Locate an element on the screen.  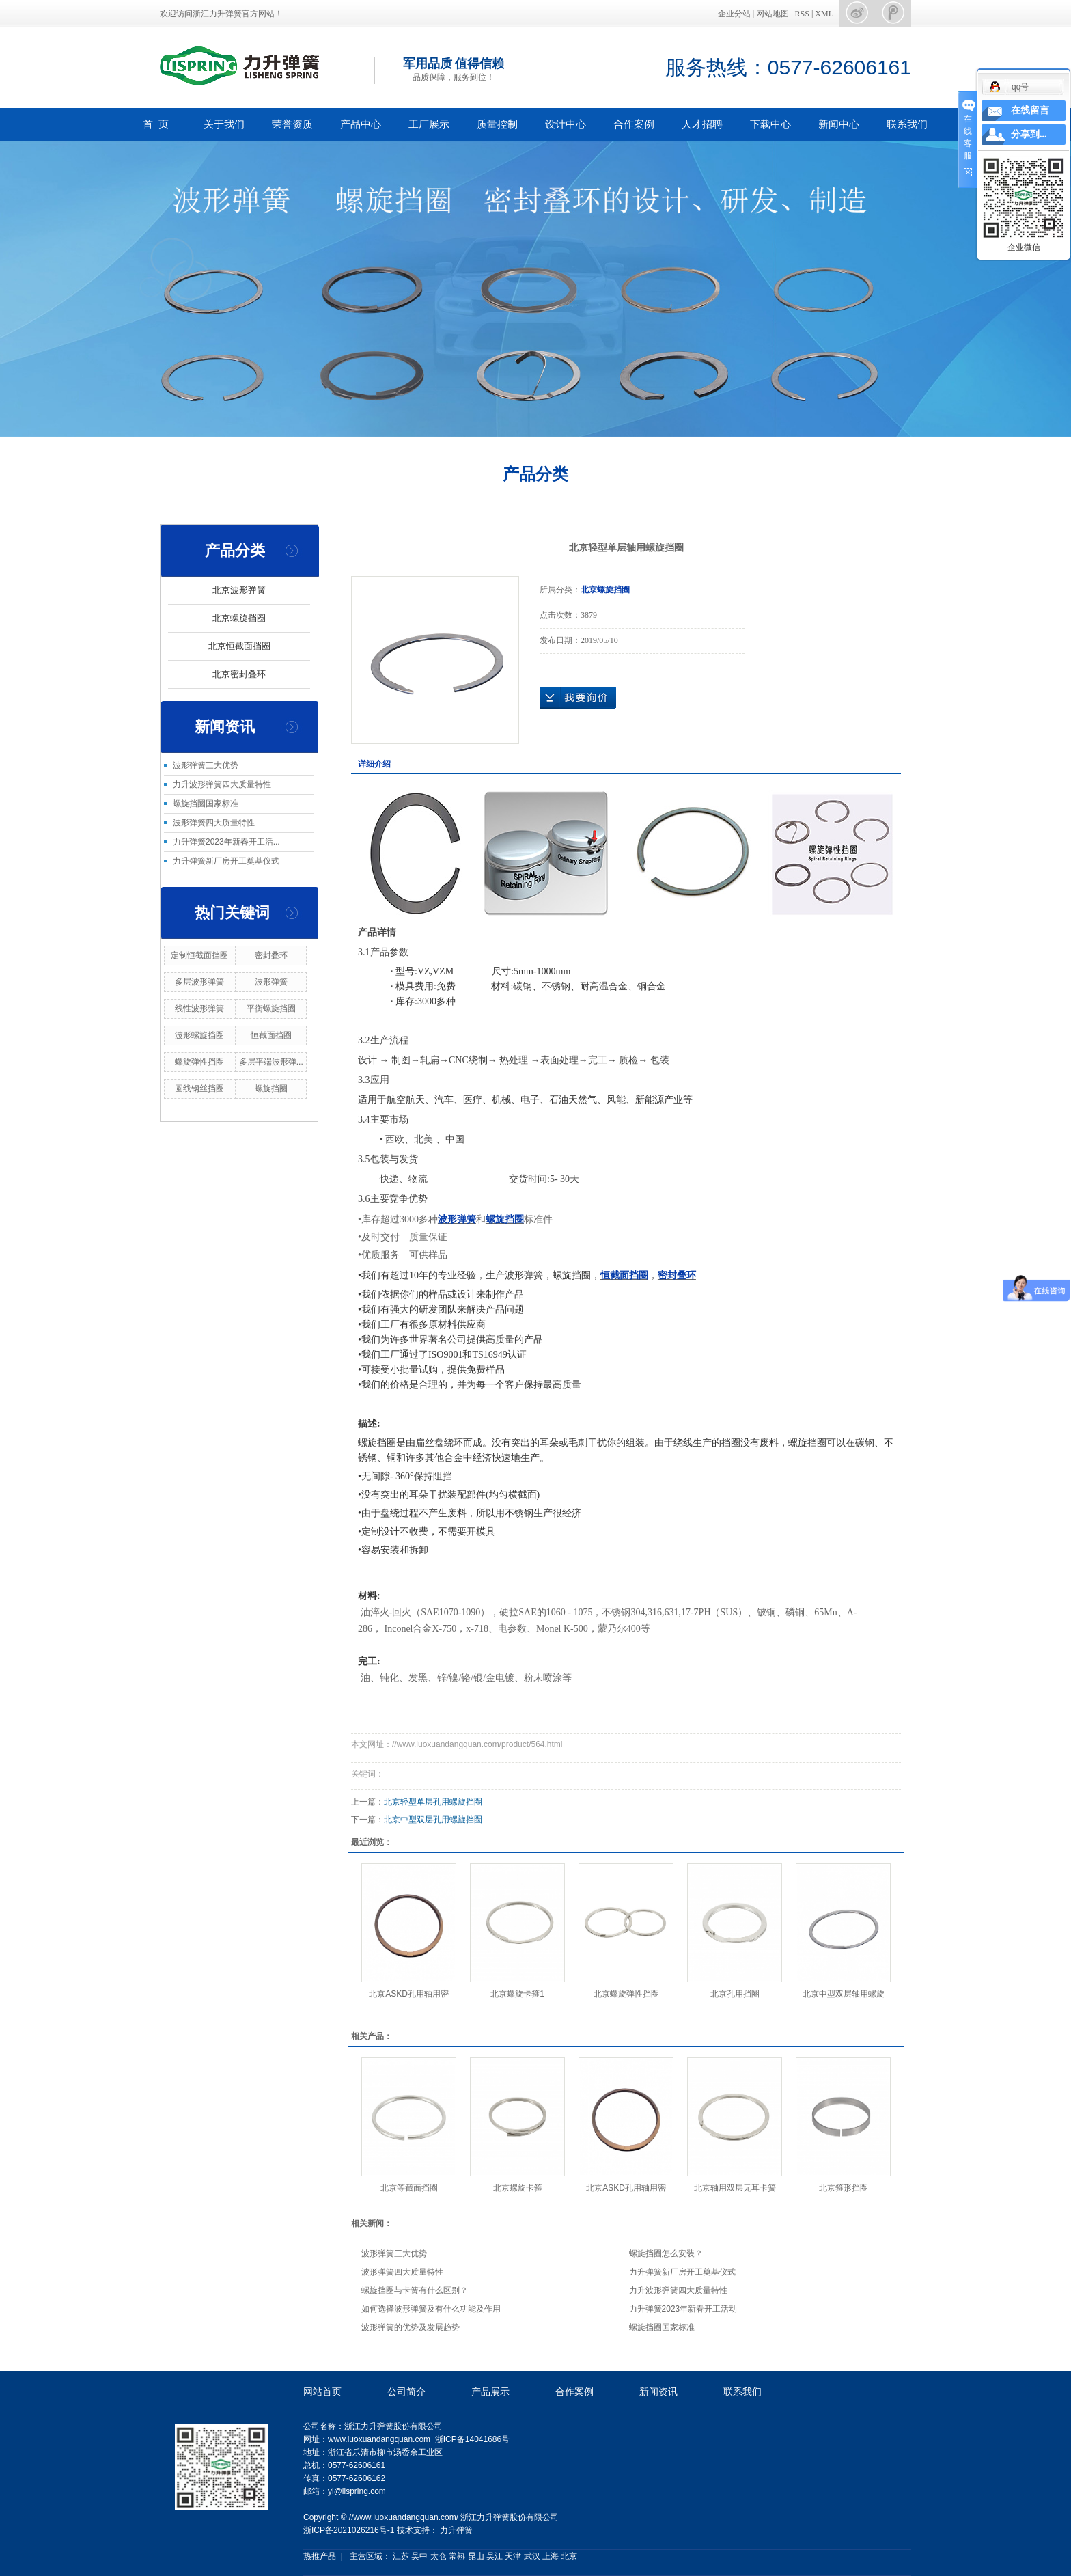
质量控制 is located at coordinates (497, 124).